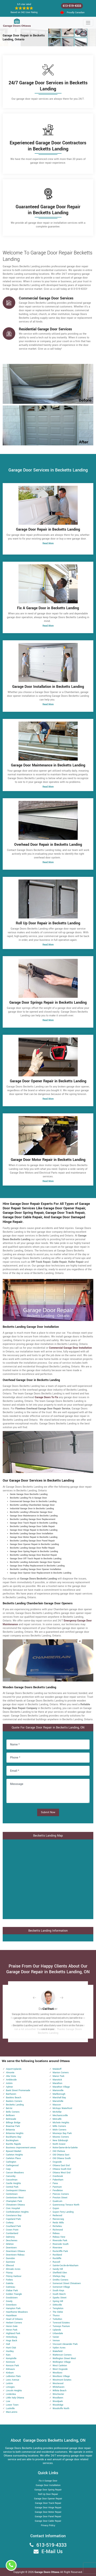  I want to click on Marathon, so click(57, 2083).